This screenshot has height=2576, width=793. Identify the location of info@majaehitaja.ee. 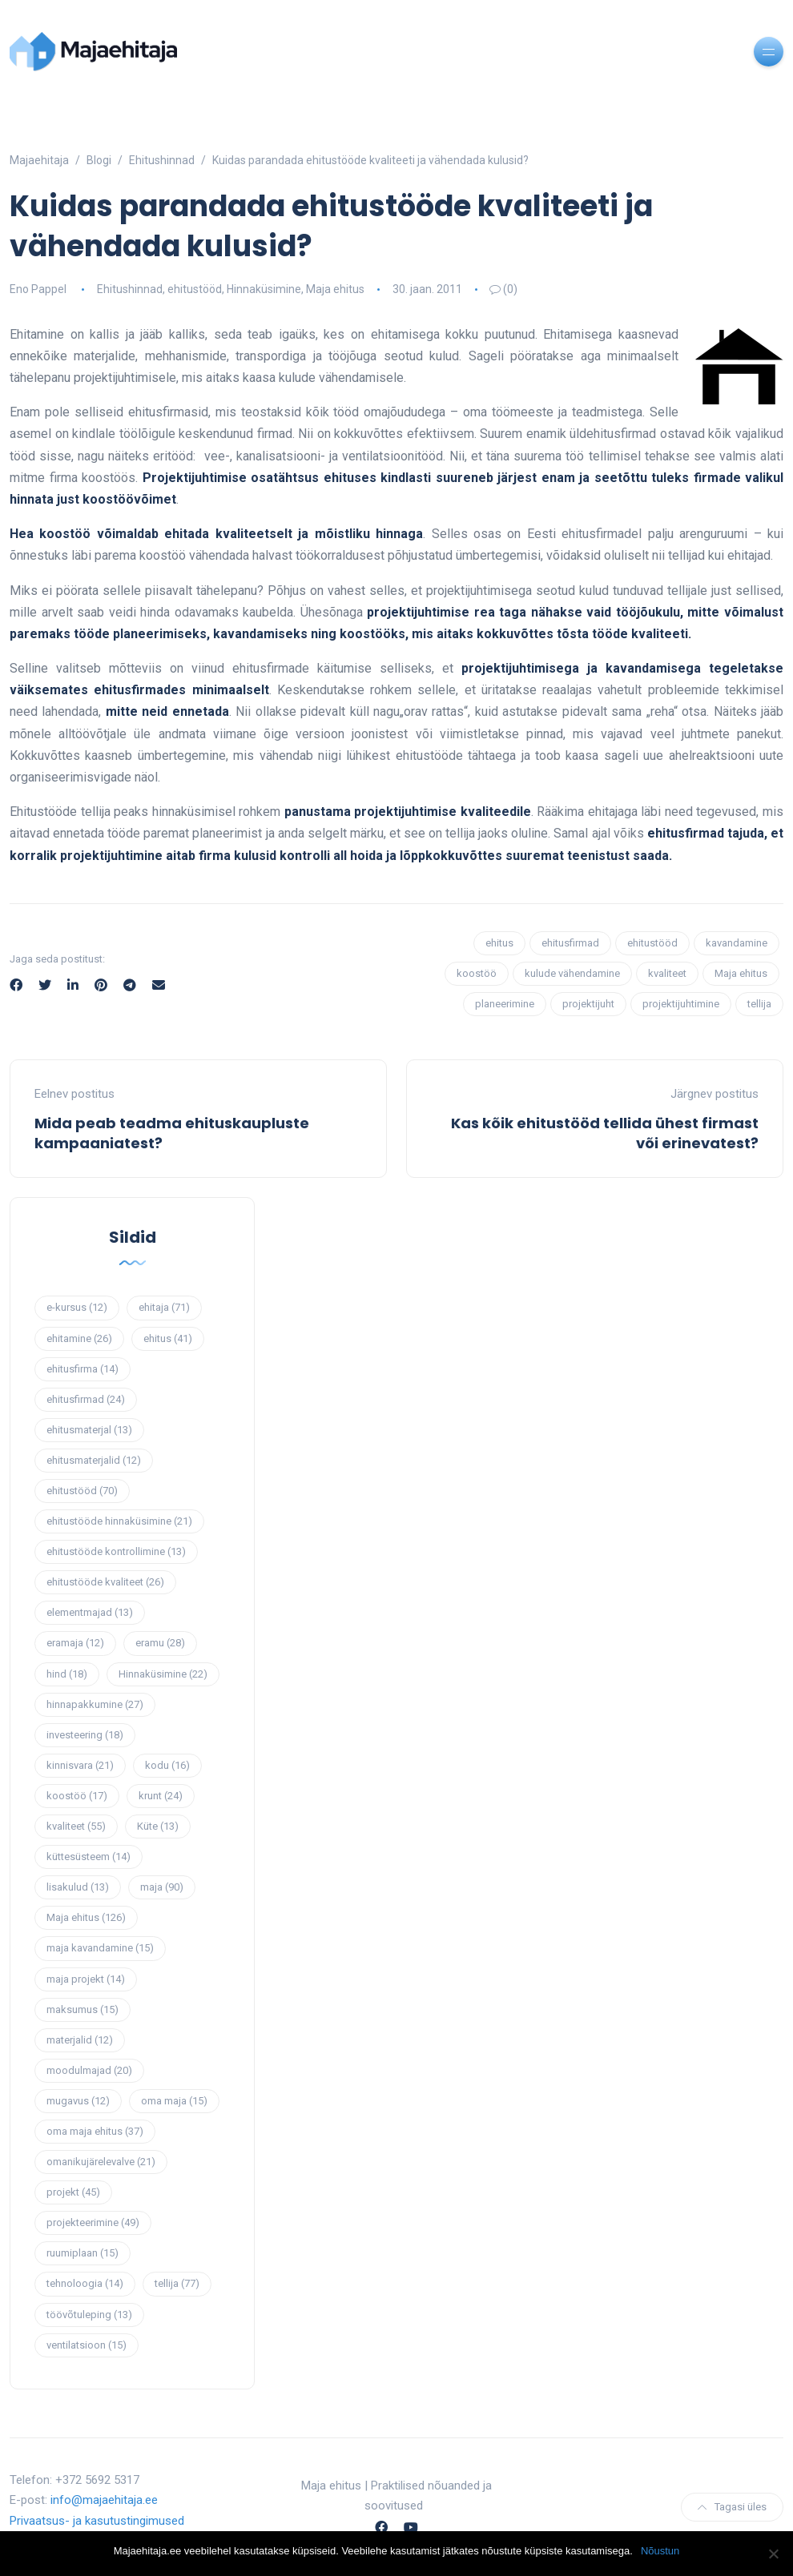
(104, 2500).